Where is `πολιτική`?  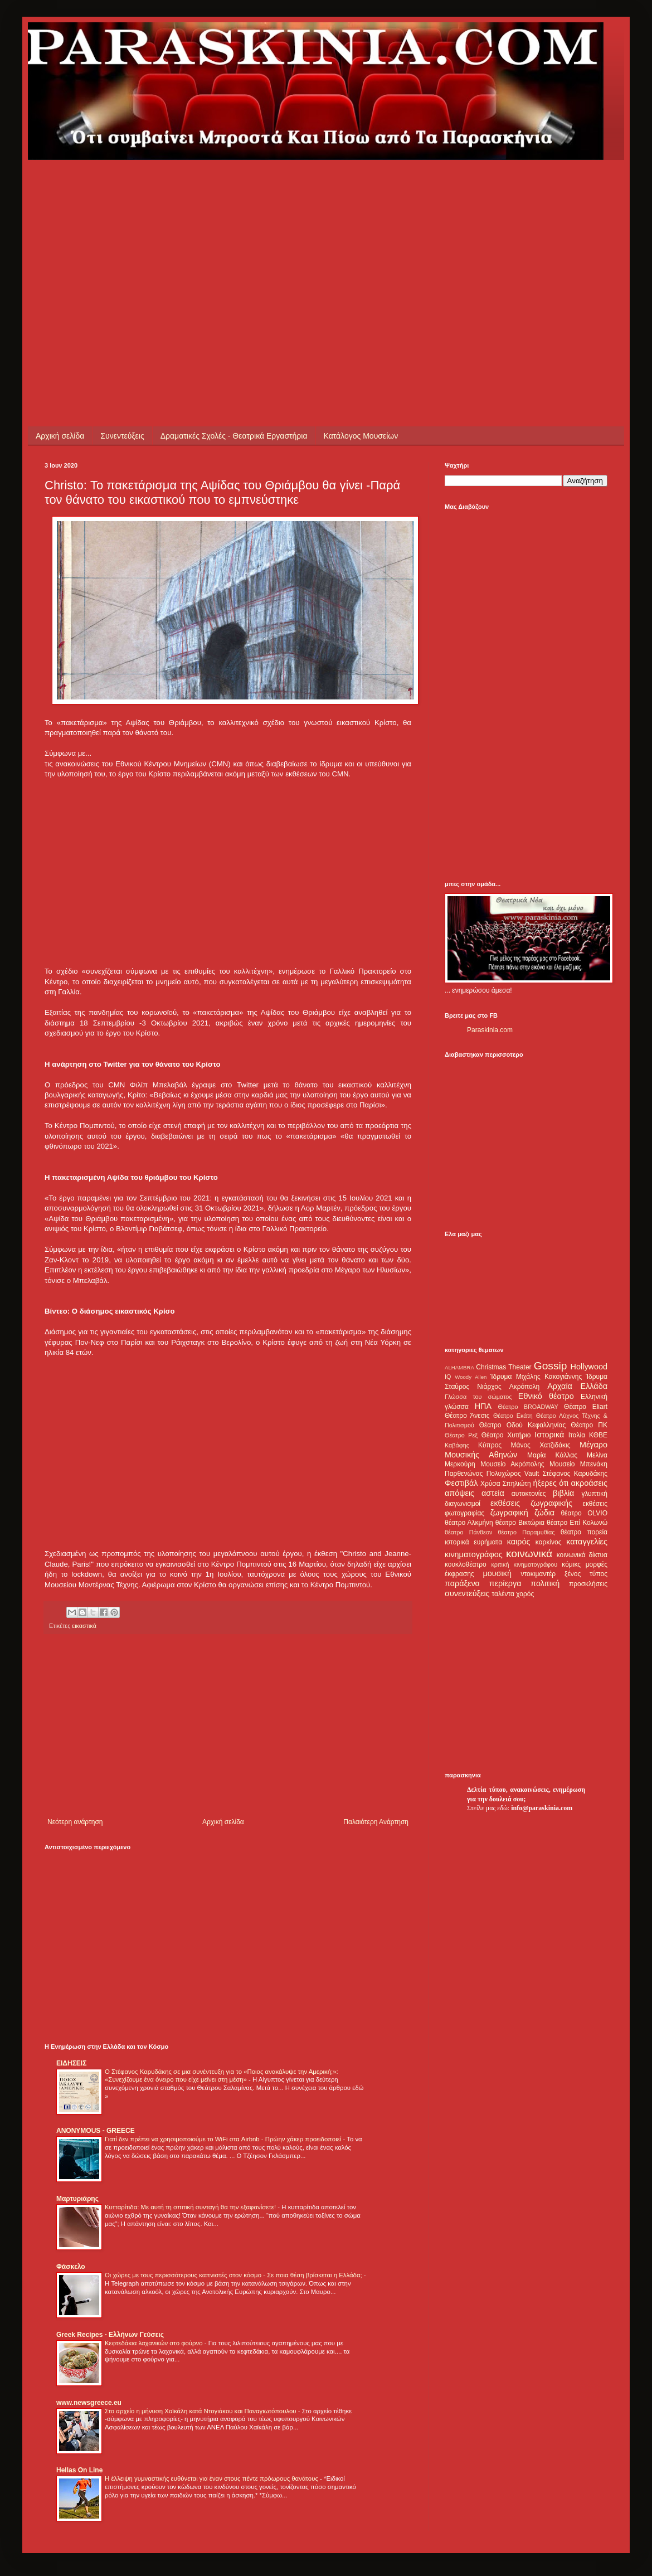
πολιτική is located at coordinates (545, 1583).